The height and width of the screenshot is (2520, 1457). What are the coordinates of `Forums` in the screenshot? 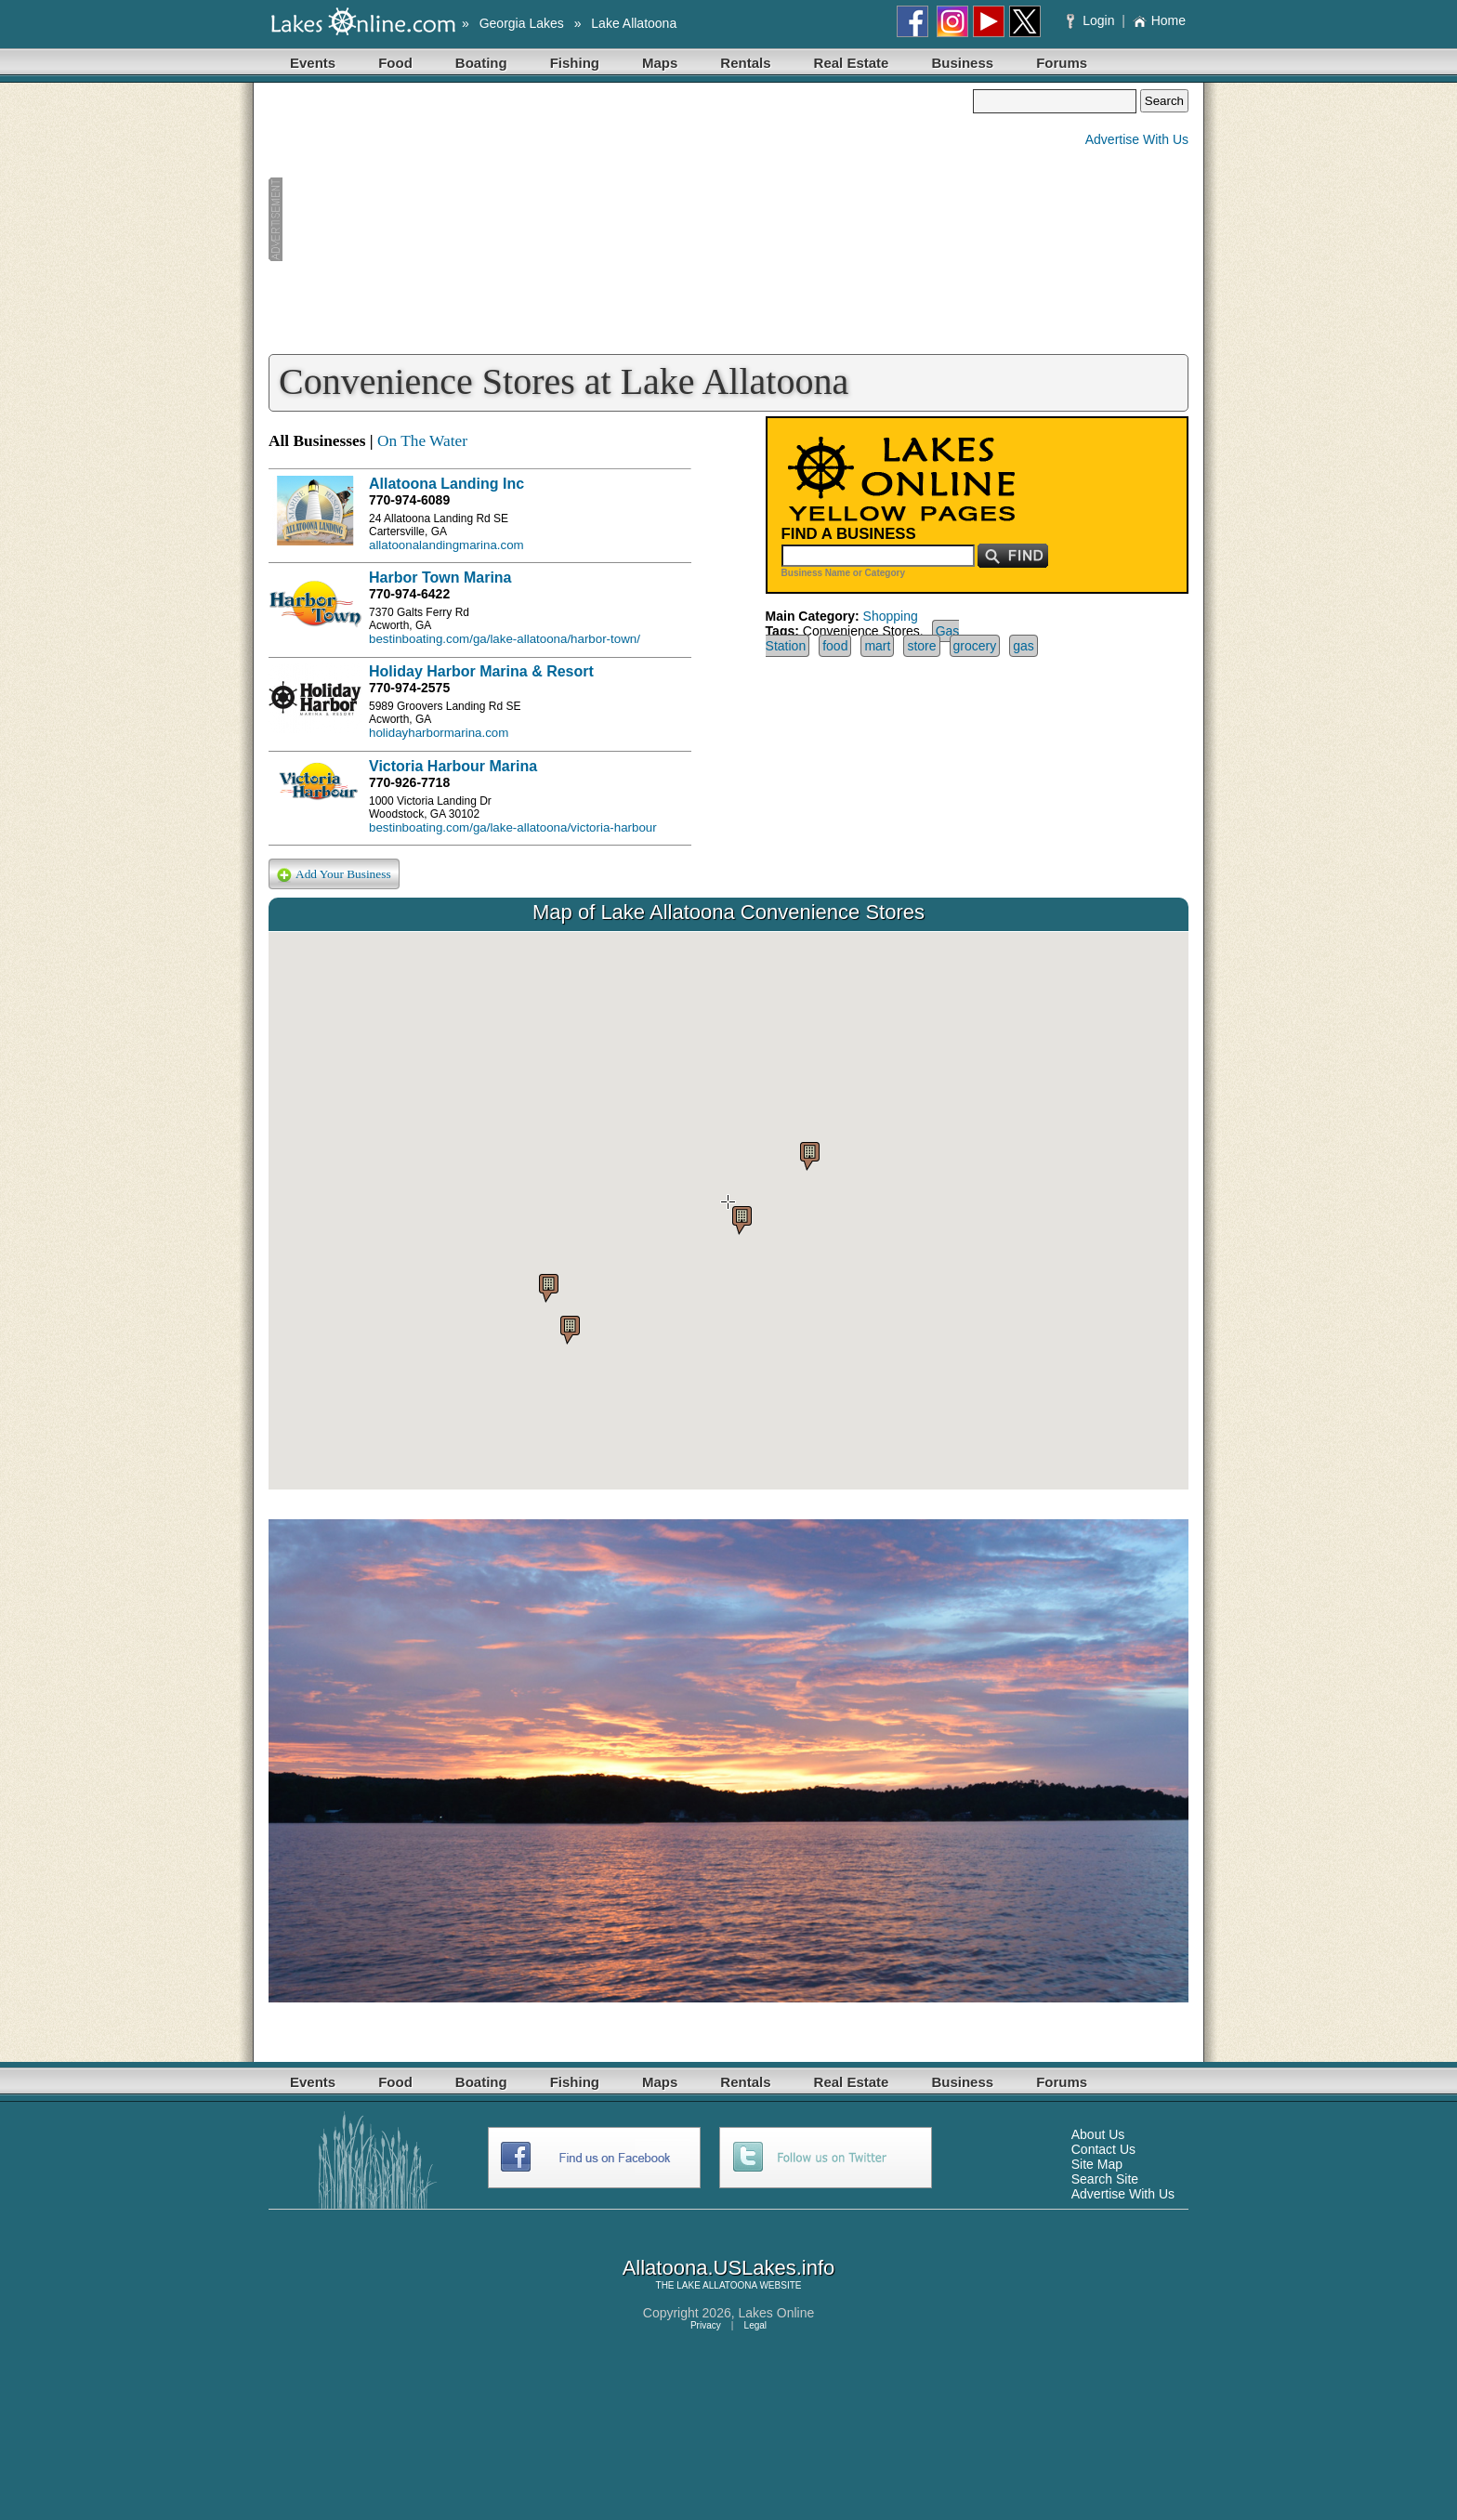 It's located at (1061, 63).